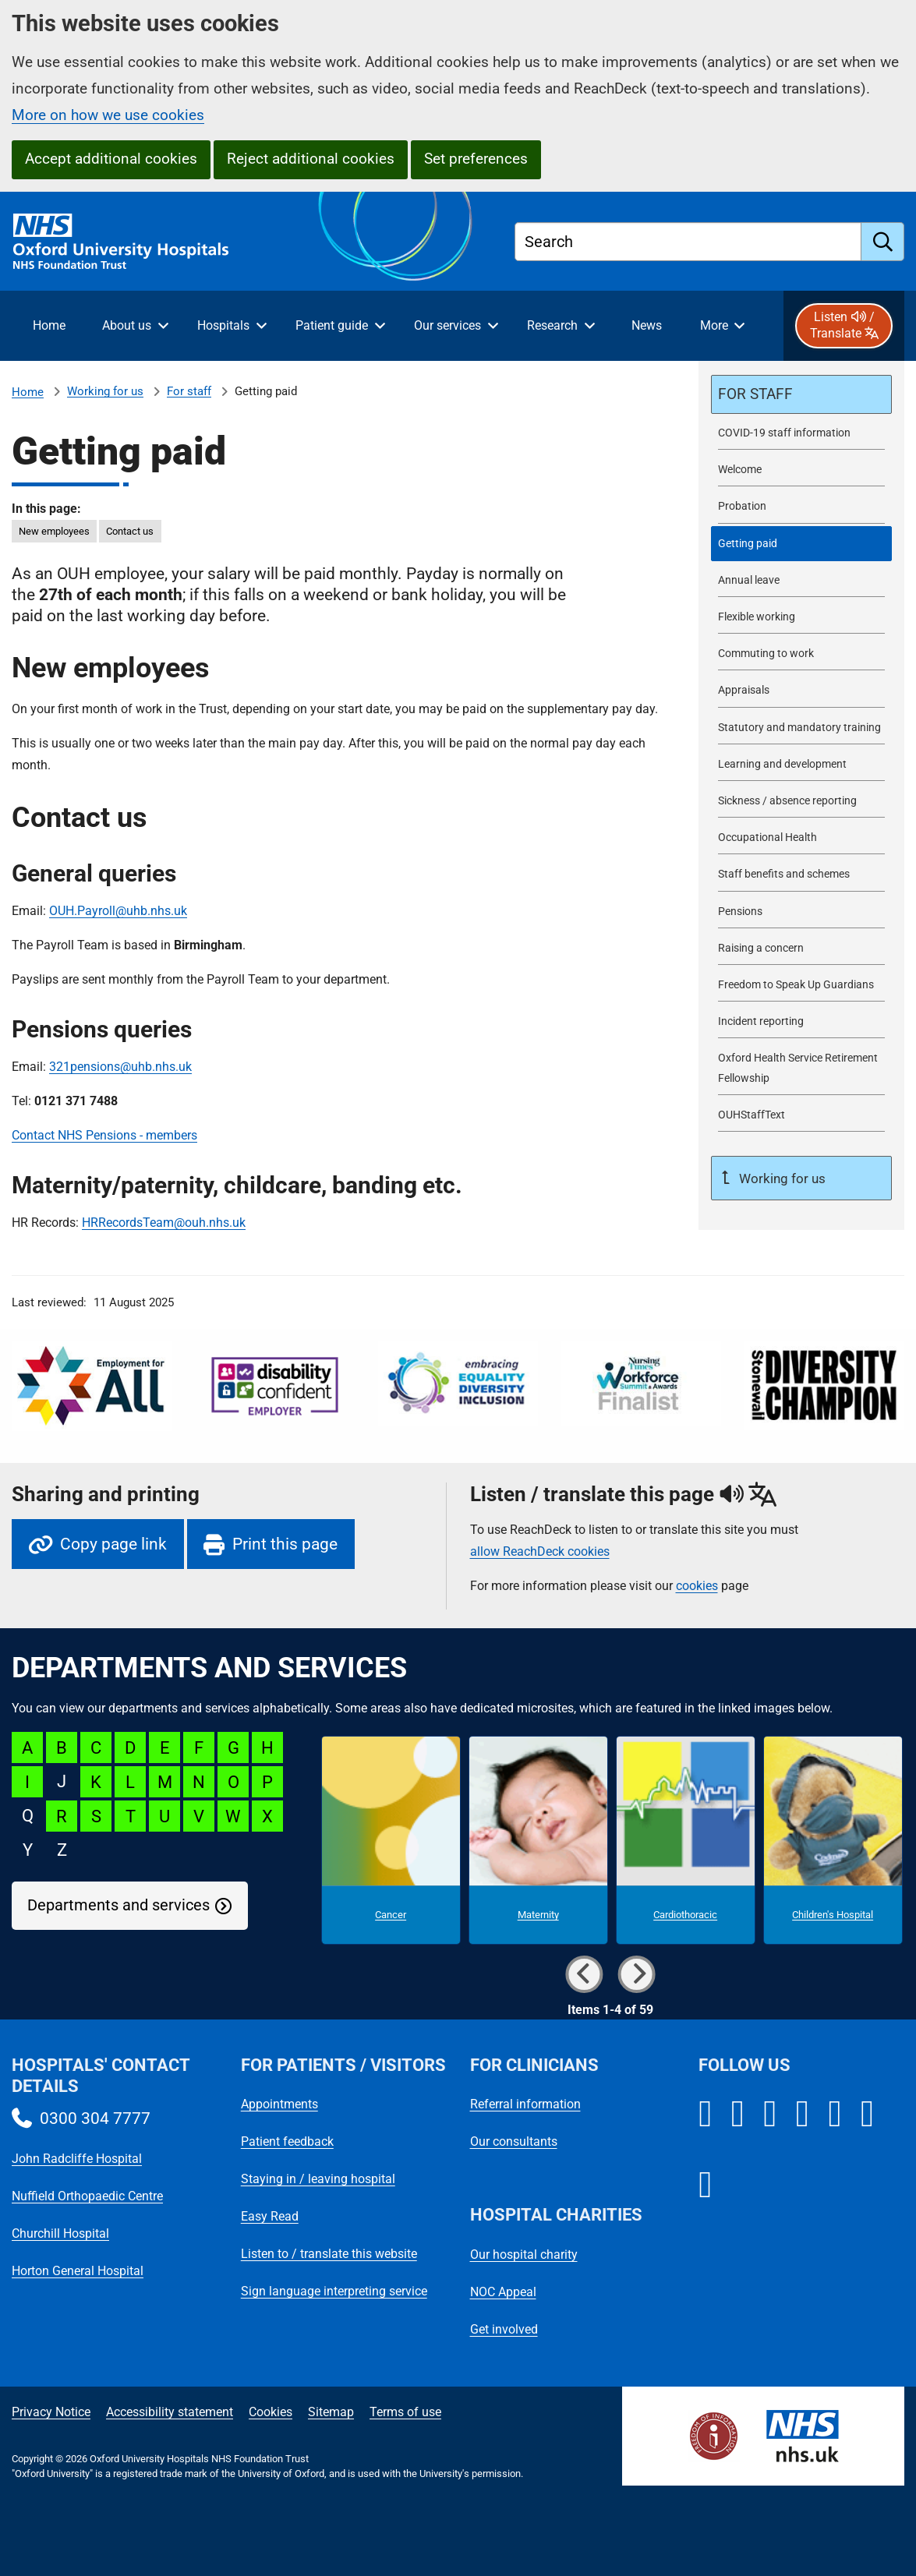 Image resolution: width=916 pixels, height=2576 pixels. What do you see at coordinates (28, 392) in the screenshot?
I see `Home` at bounding box center [28, 392].